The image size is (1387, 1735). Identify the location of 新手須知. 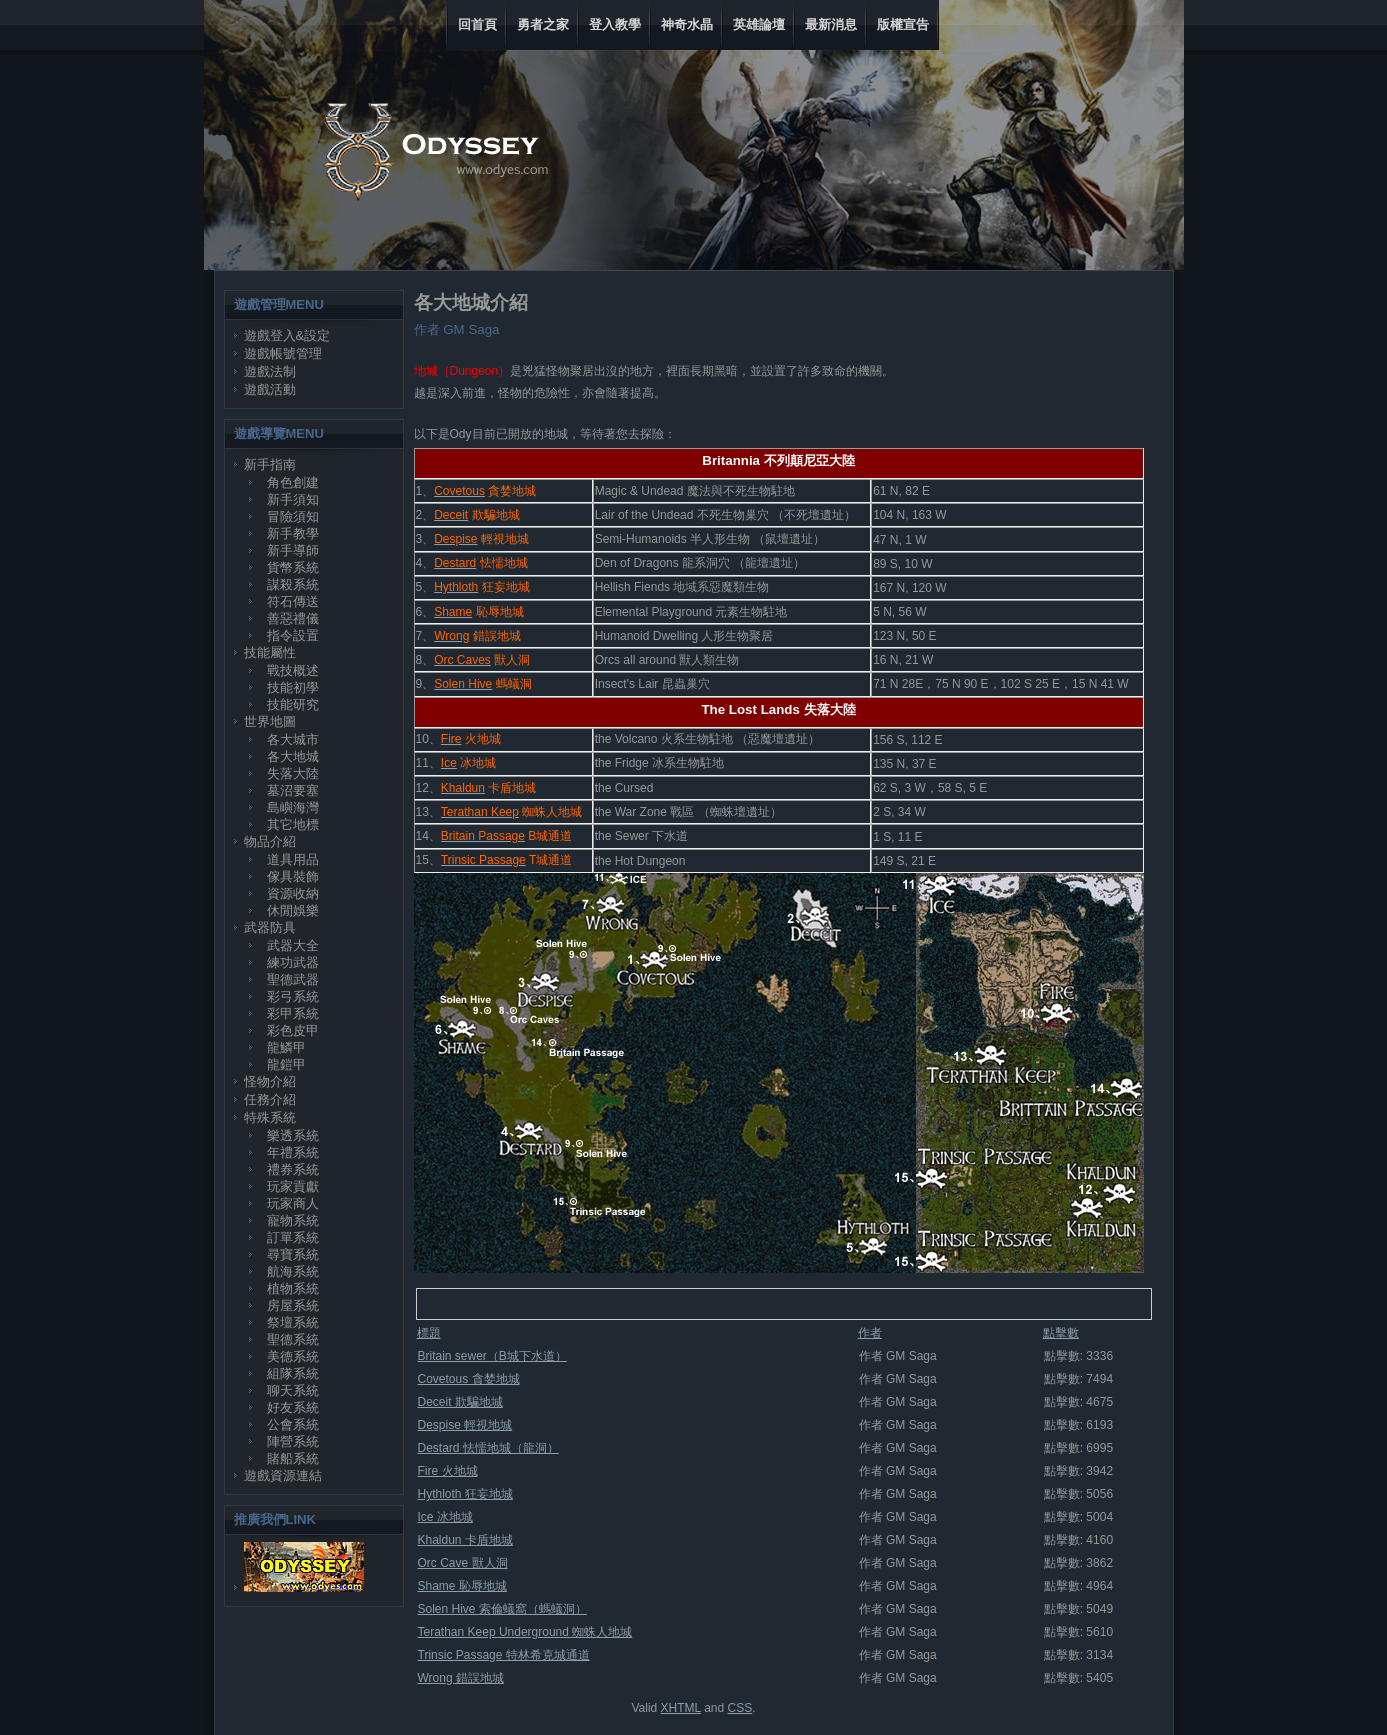
(293, 499).